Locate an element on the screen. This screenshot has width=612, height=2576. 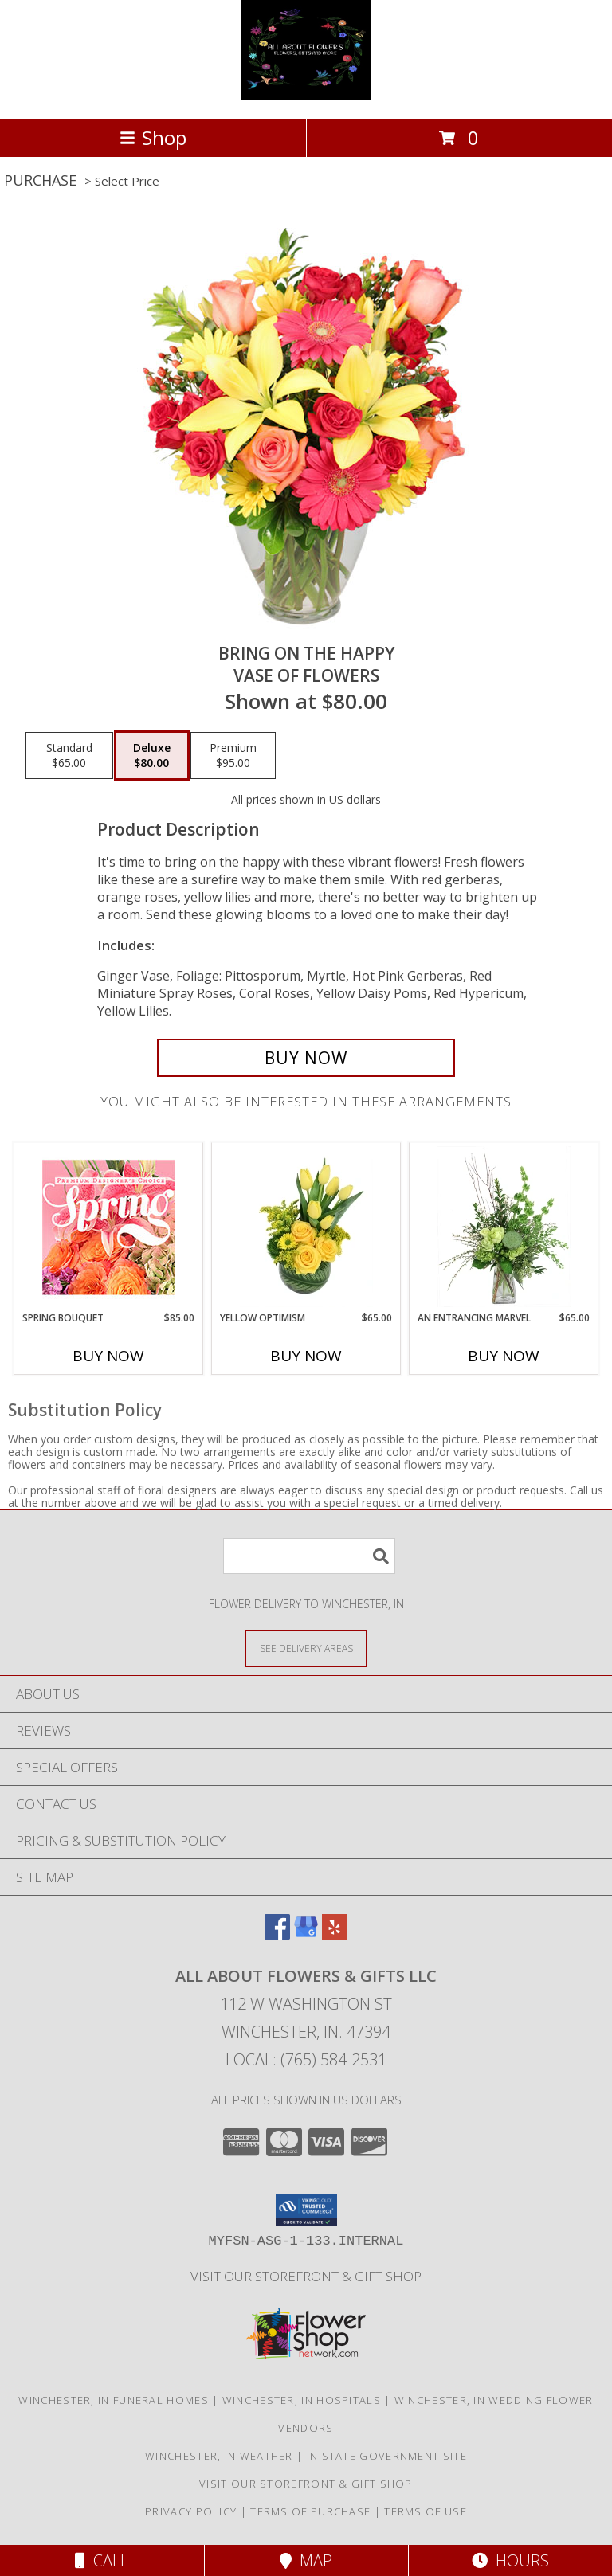
[See Where We Deliver] is located at coordinates (306, 1647).